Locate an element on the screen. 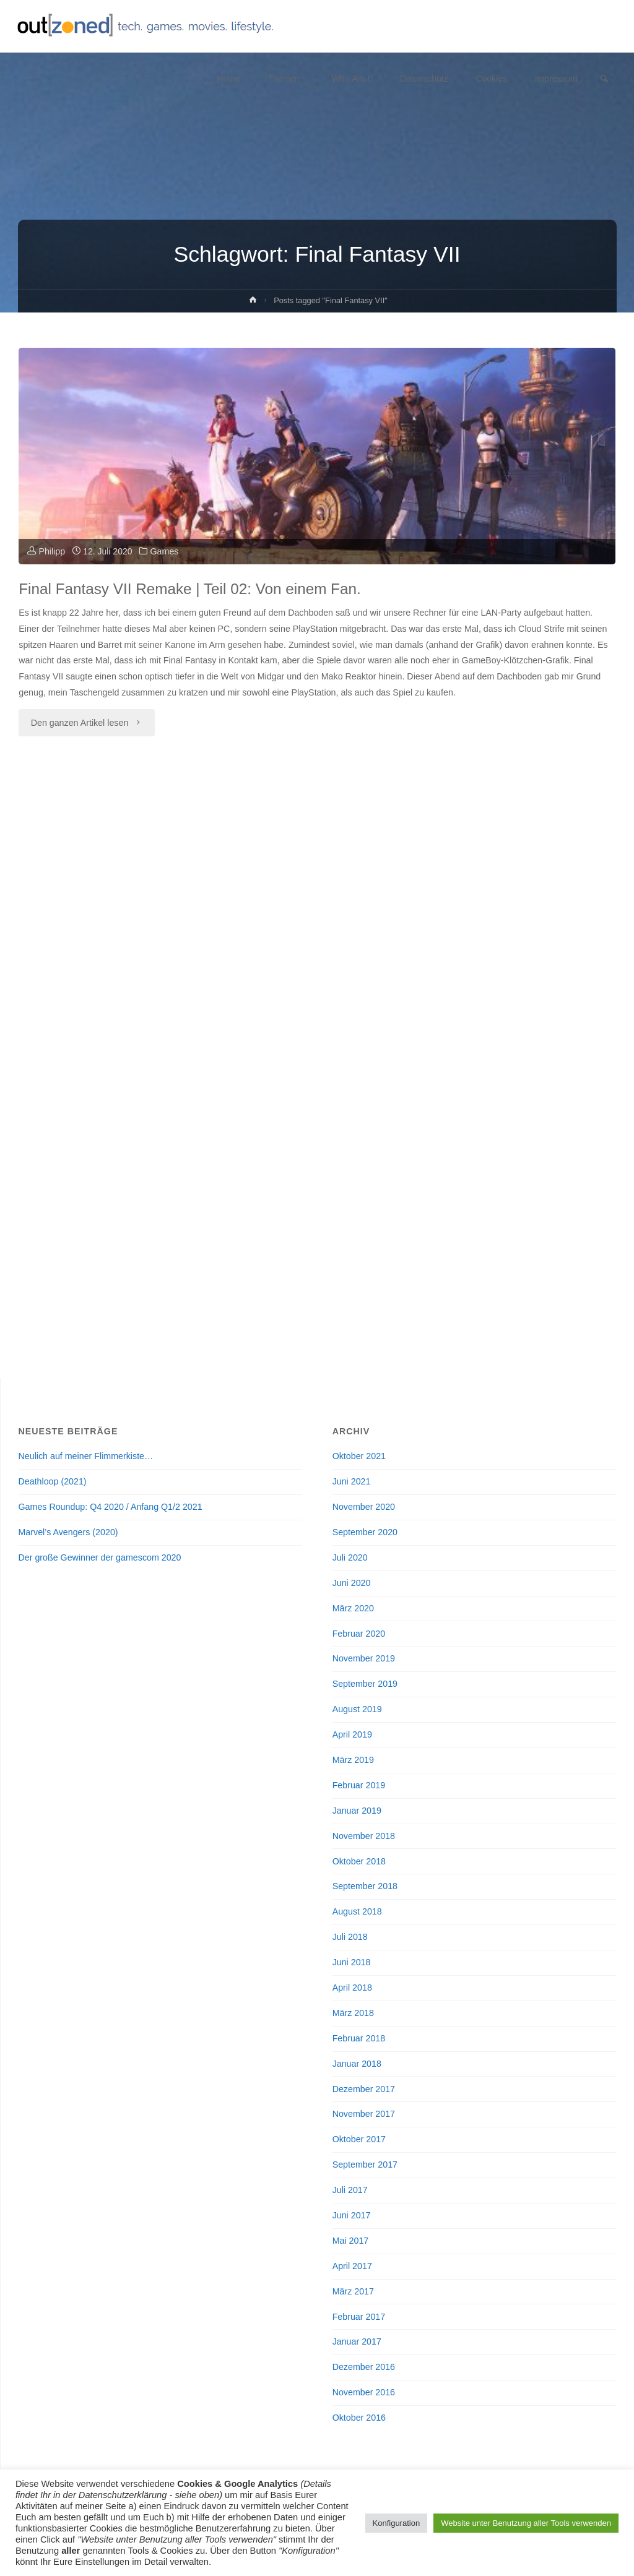 This screenshot has width=634, height=2576. Januar 2018 is located at coordinates (356, 2063).